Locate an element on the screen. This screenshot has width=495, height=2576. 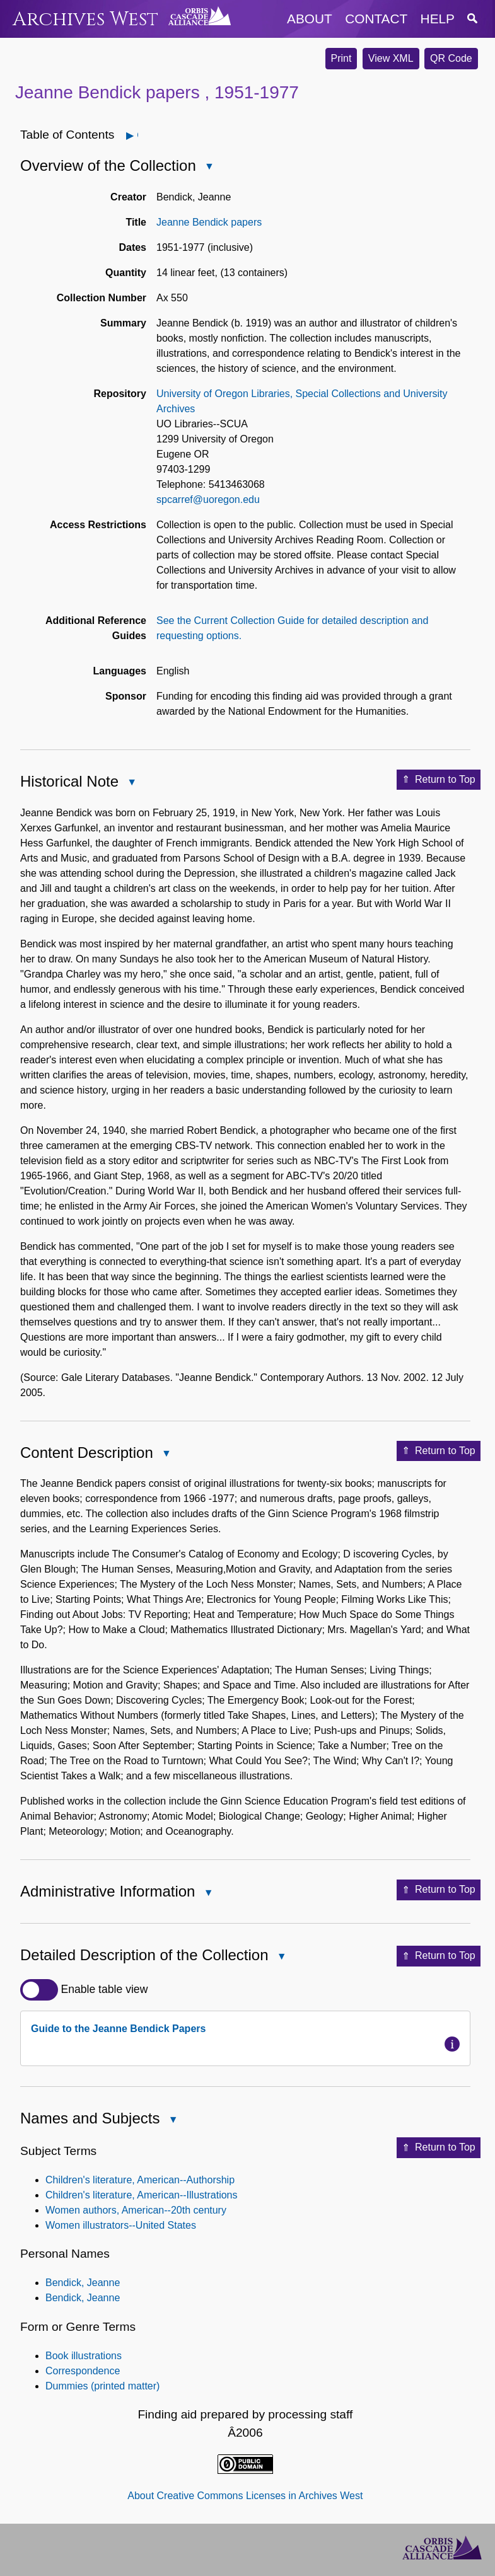
Archives West is located at coordinates (85, 19).